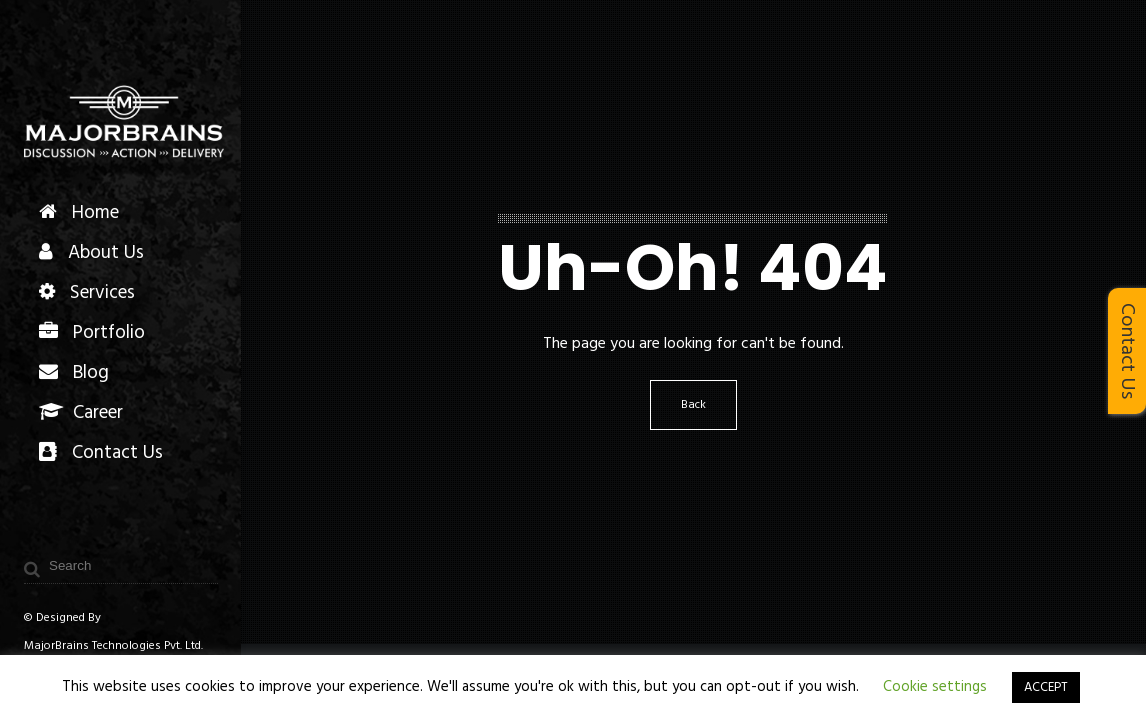 The width and height of the screenshot is (1146, 720). Describe the element at coordinates (101, 453) in the screenshot. I see `Contact Us` at that location.